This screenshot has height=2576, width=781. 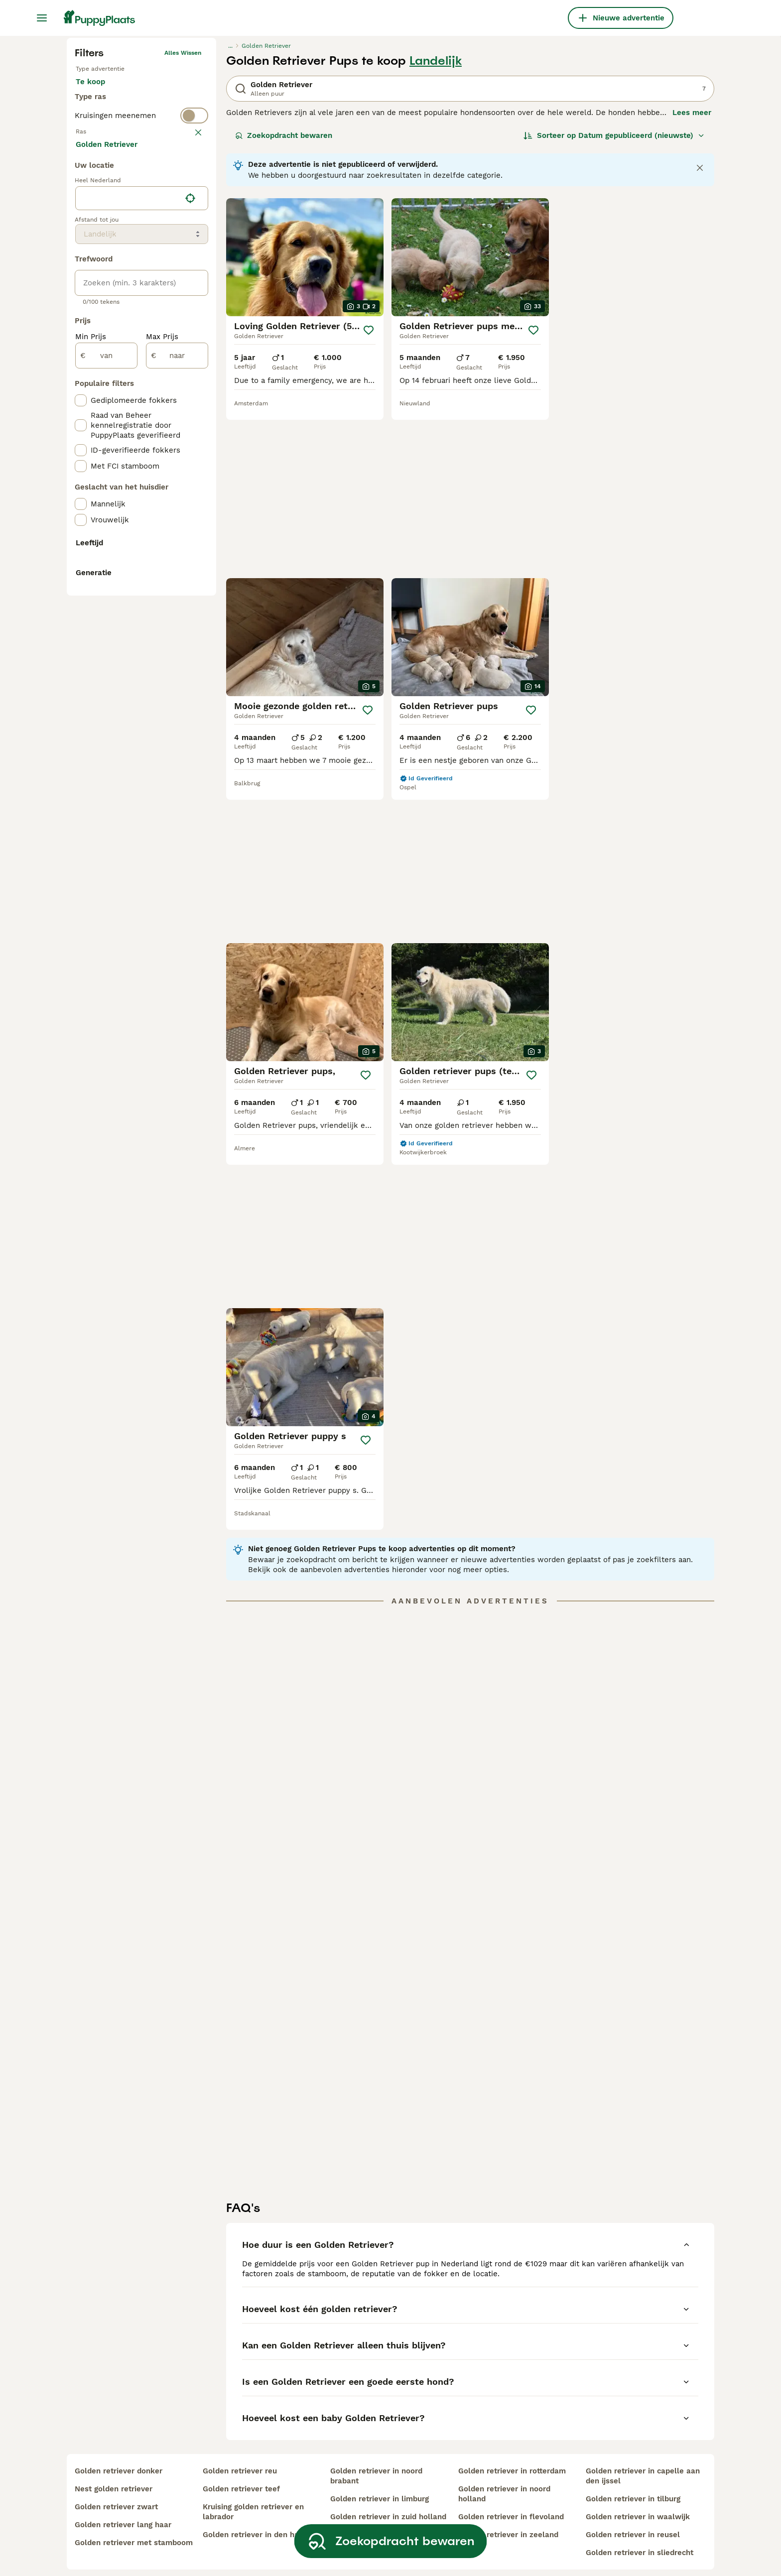 What do you see at coordinates (134, 2529) in the screenshot?
I see `golden retriever met stamboom` at bounding box center [134, 2529].